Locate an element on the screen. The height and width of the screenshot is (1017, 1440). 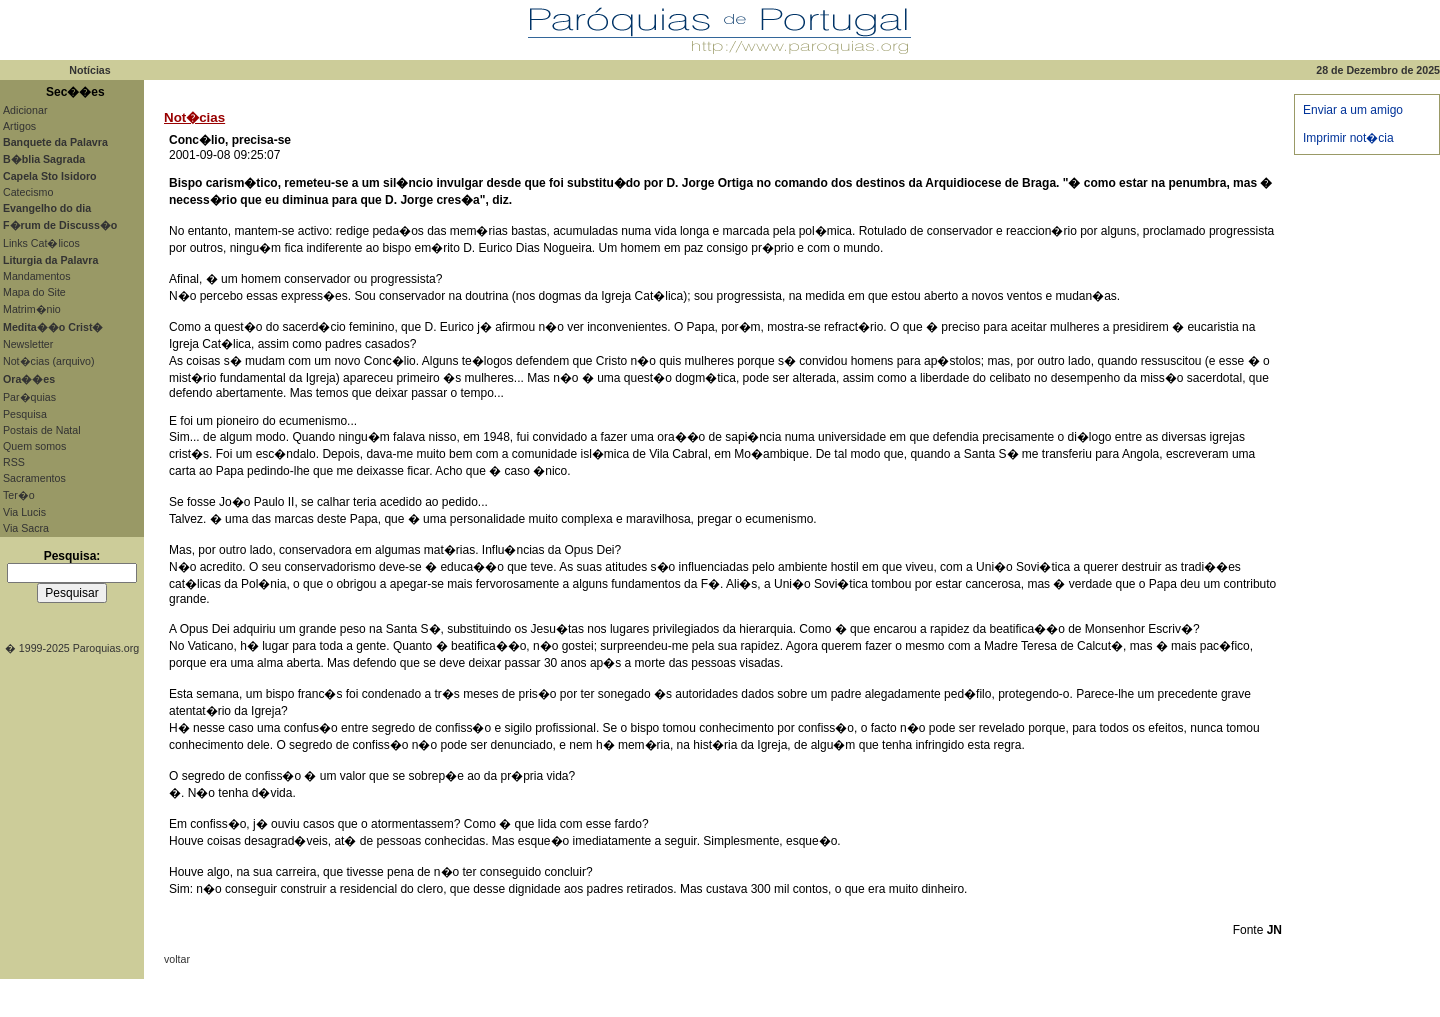
Ter�o is located at coordinates (19, 495).